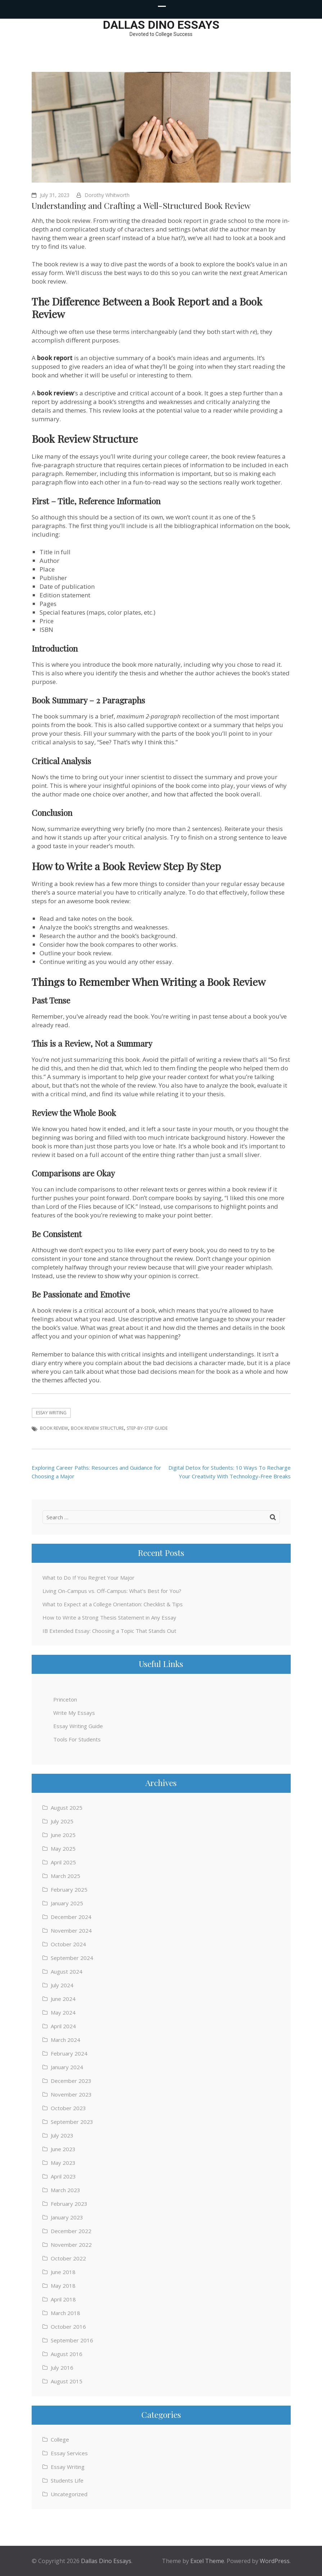 This screenshot has height=2576, width=322. I want to click on November 2024, so click(71, 1930).